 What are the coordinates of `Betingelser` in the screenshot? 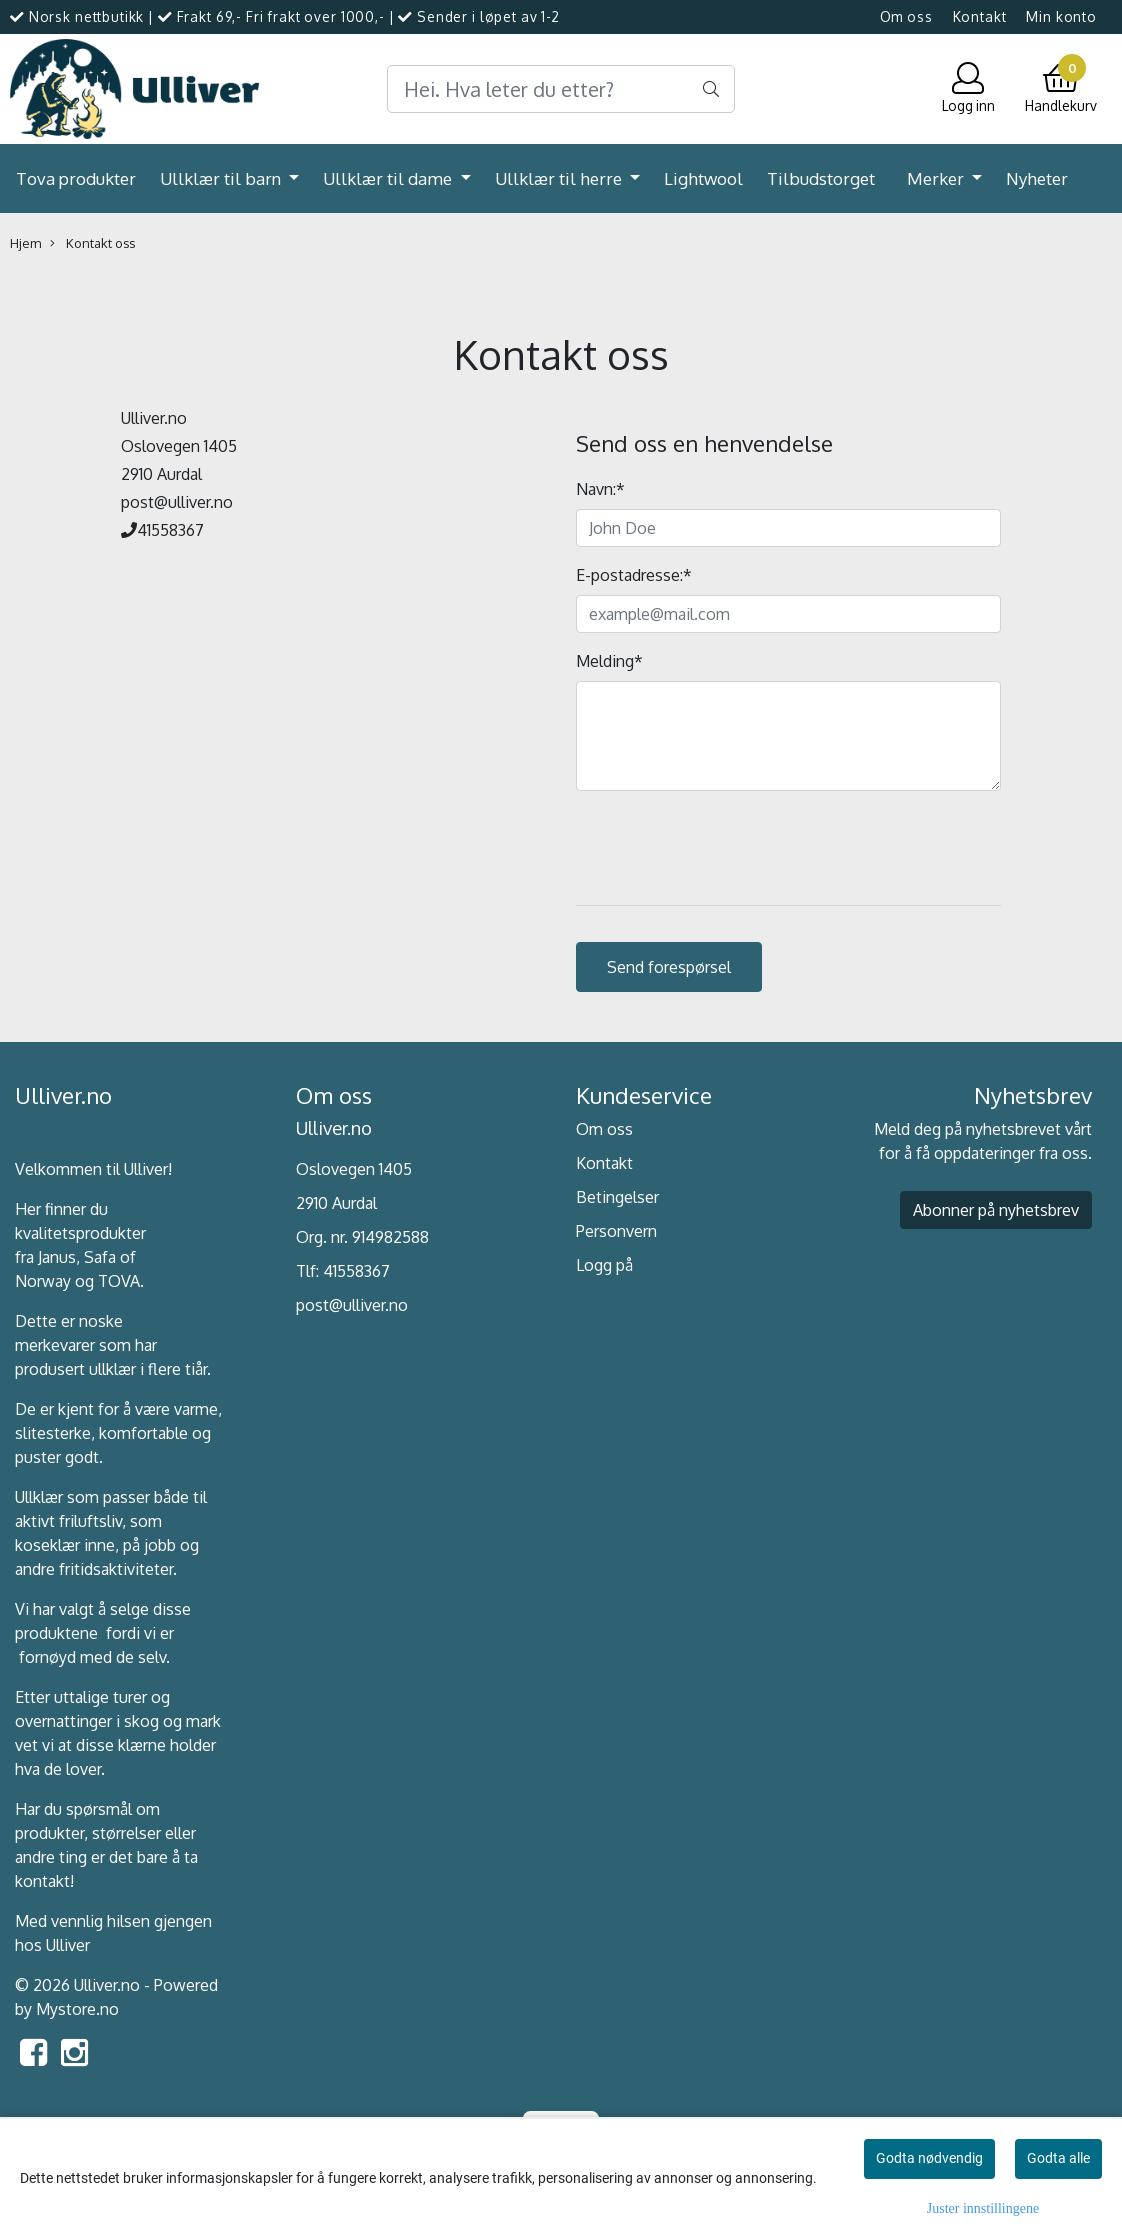 It's located at (617, 1197).